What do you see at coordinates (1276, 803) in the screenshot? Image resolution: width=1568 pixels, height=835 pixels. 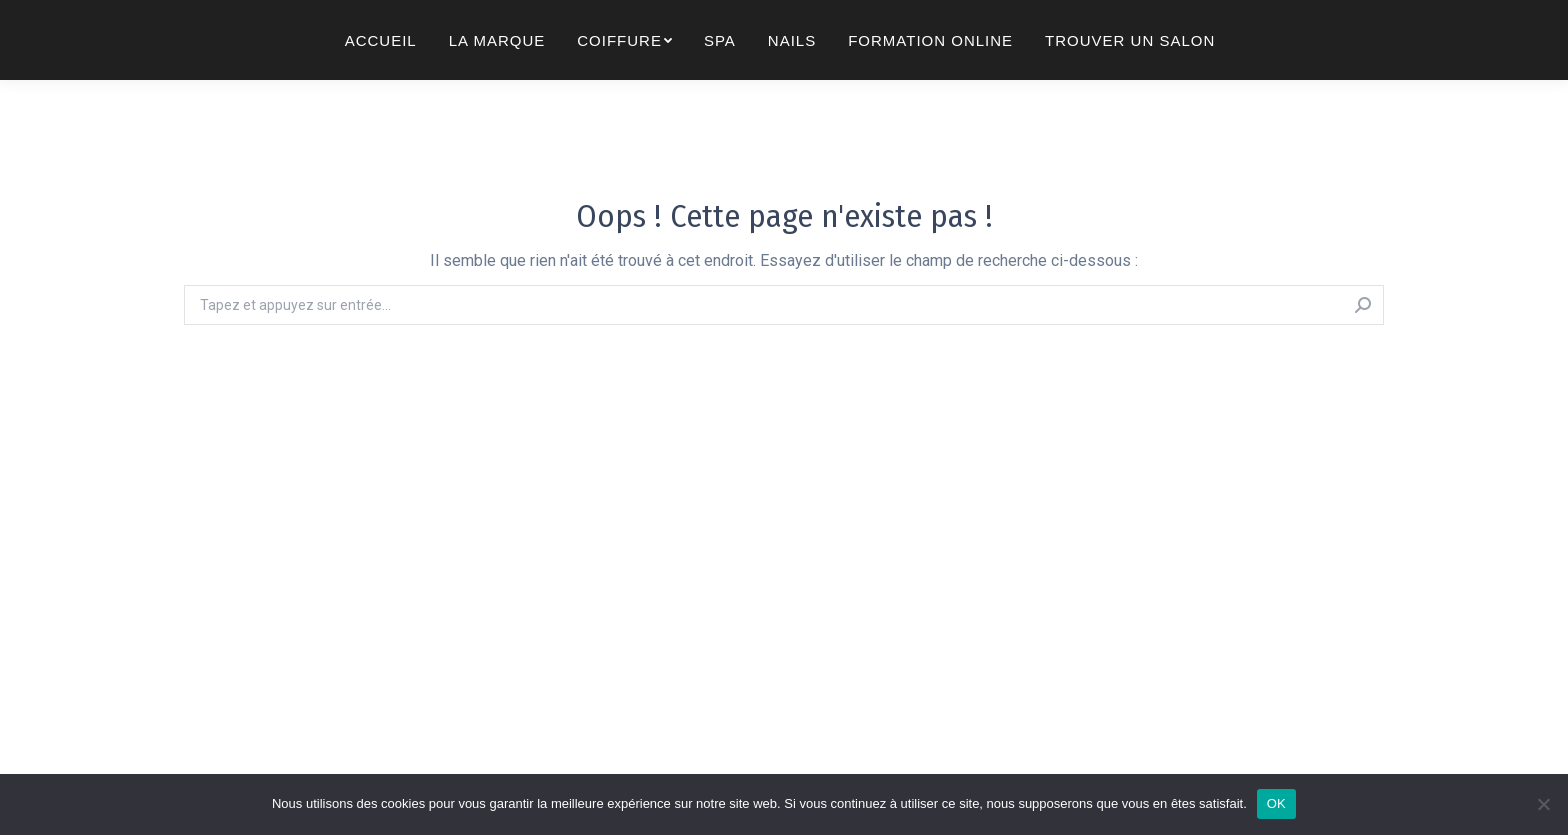 I see `OK` at bounding box center [1276, 803].